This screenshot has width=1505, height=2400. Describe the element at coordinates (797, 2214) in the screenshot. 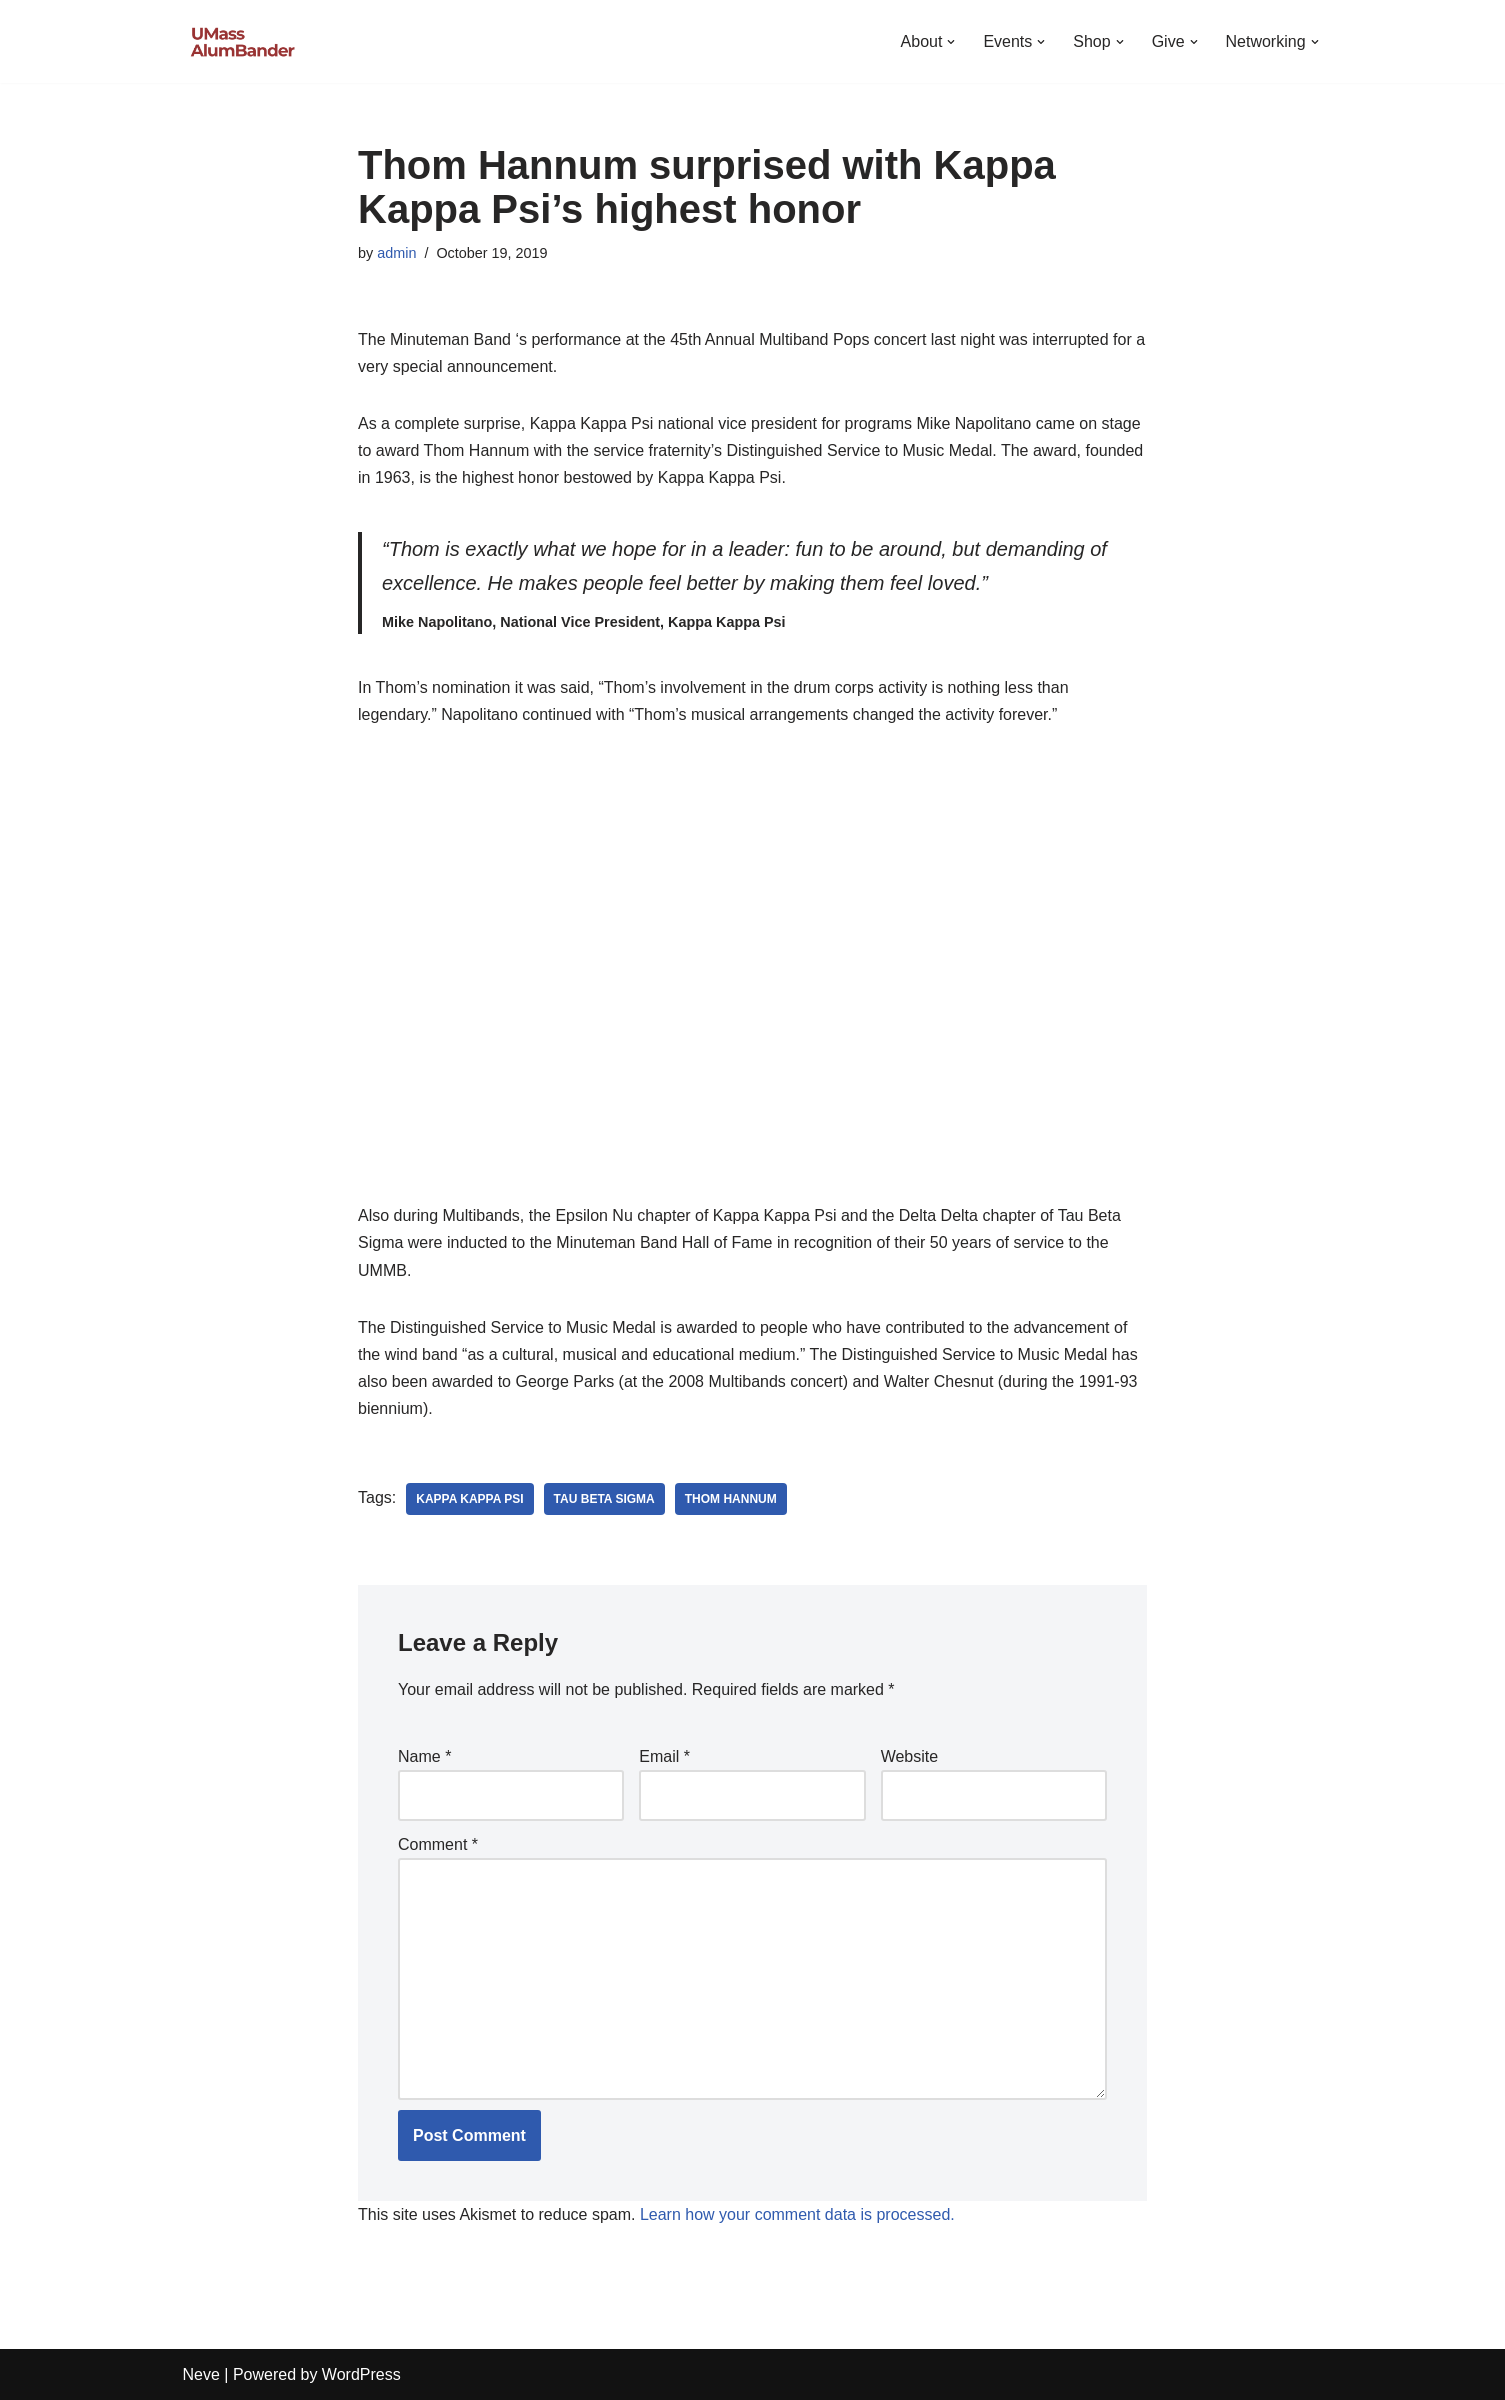

I see `Learn how your comment data is processed.` at that location.